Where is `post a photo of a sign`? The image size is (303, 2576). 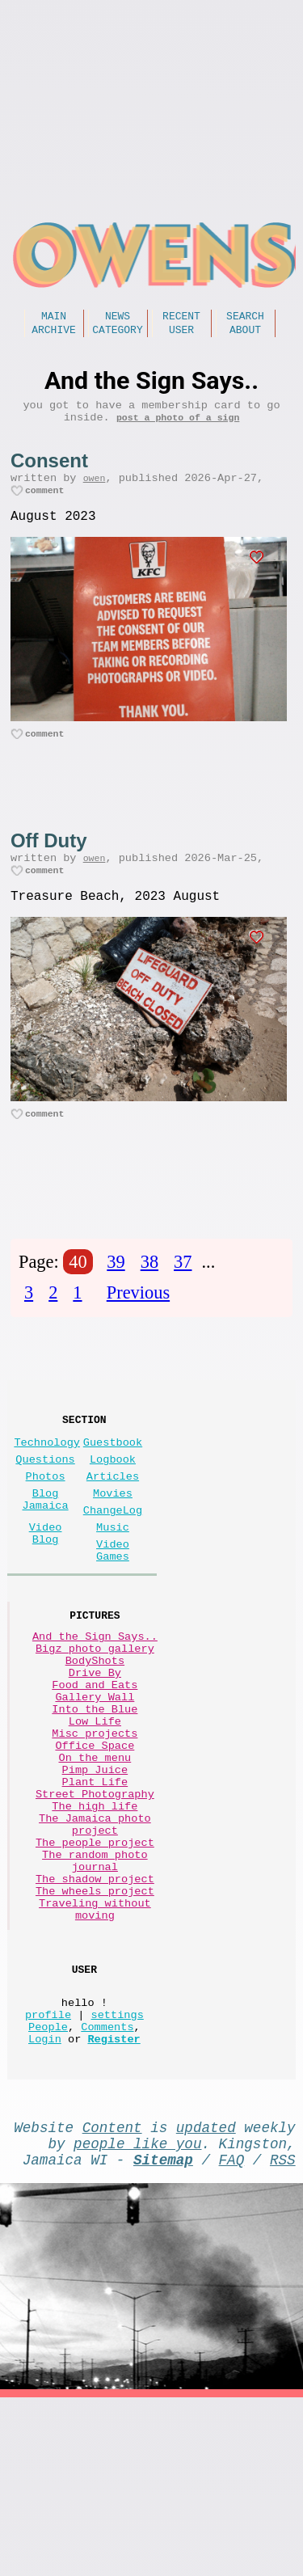
post a photo of a sign is located at coordinates (177, 428).